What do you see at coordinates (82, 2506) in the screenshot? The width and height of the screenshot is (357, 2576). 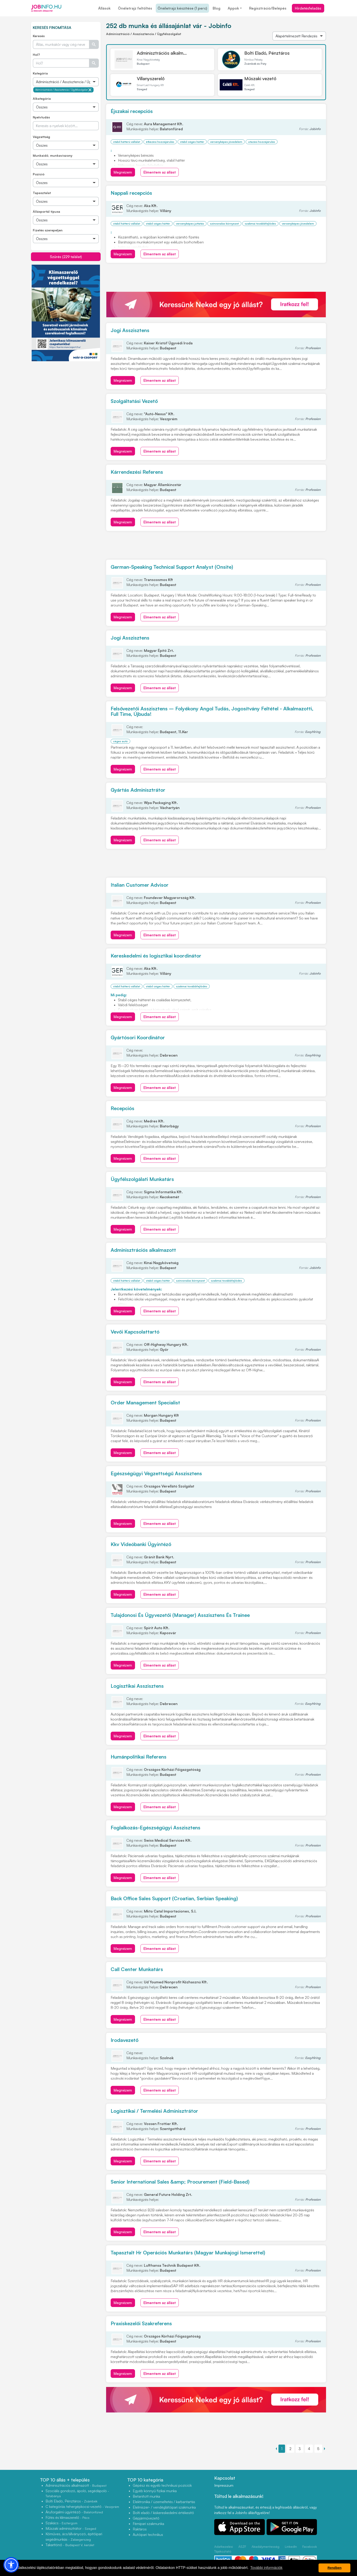 I see `C kategóriás tehergépkocsi-vezető` at bounding box center [82, 2506].